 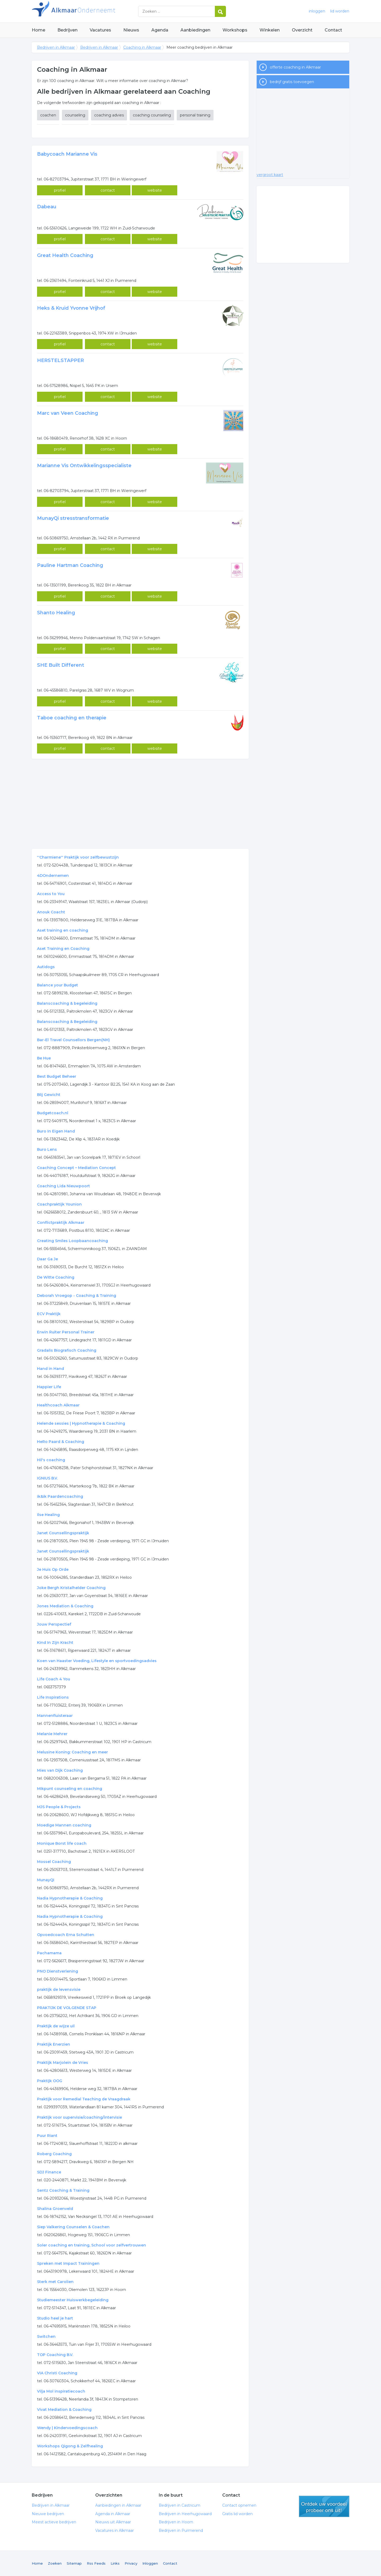 I want to click on ECV Praktijk, so click(x=49, y=1313).